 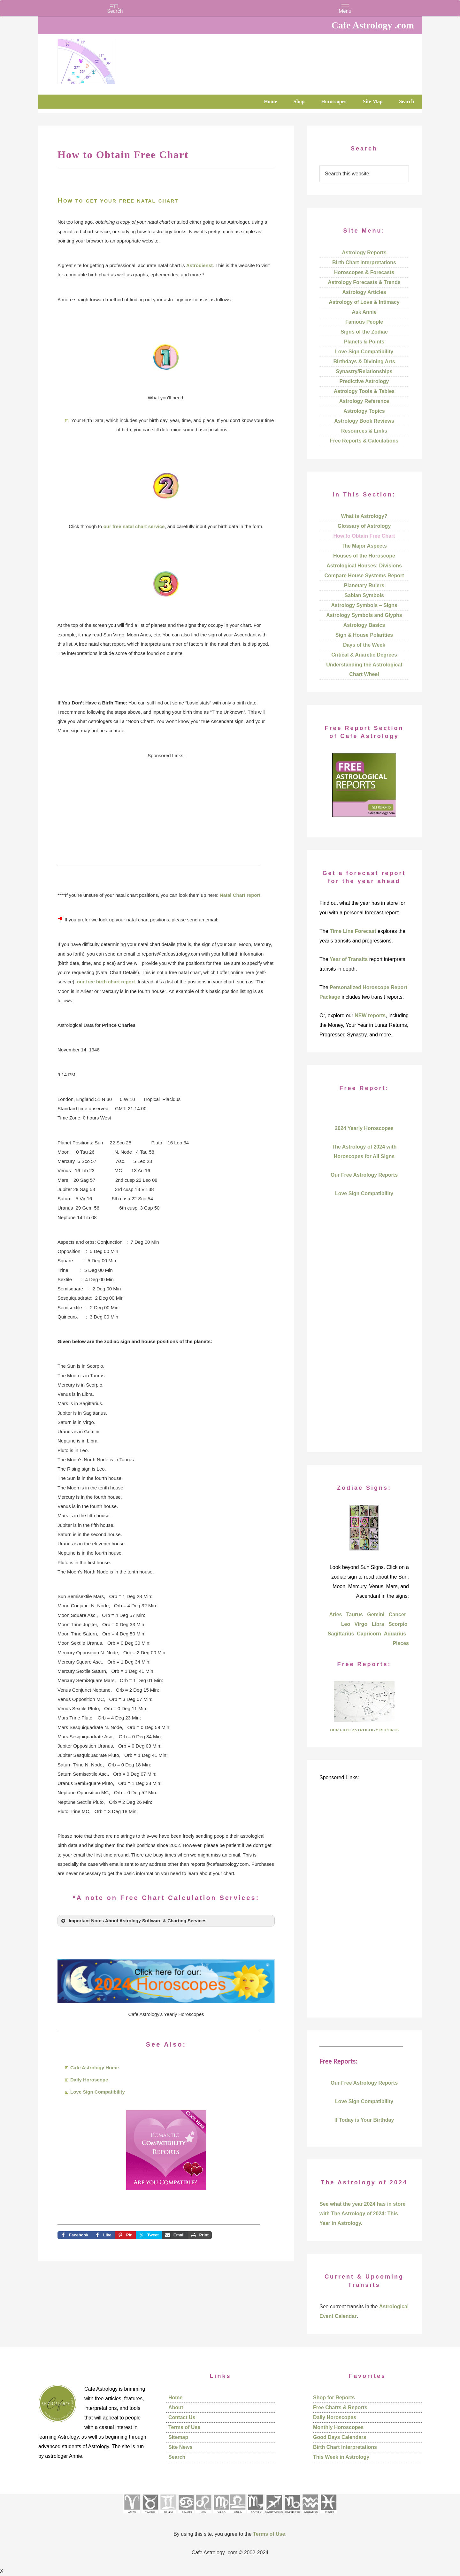 I want to click on Planetary Rulers, so click(x=364, y=585).